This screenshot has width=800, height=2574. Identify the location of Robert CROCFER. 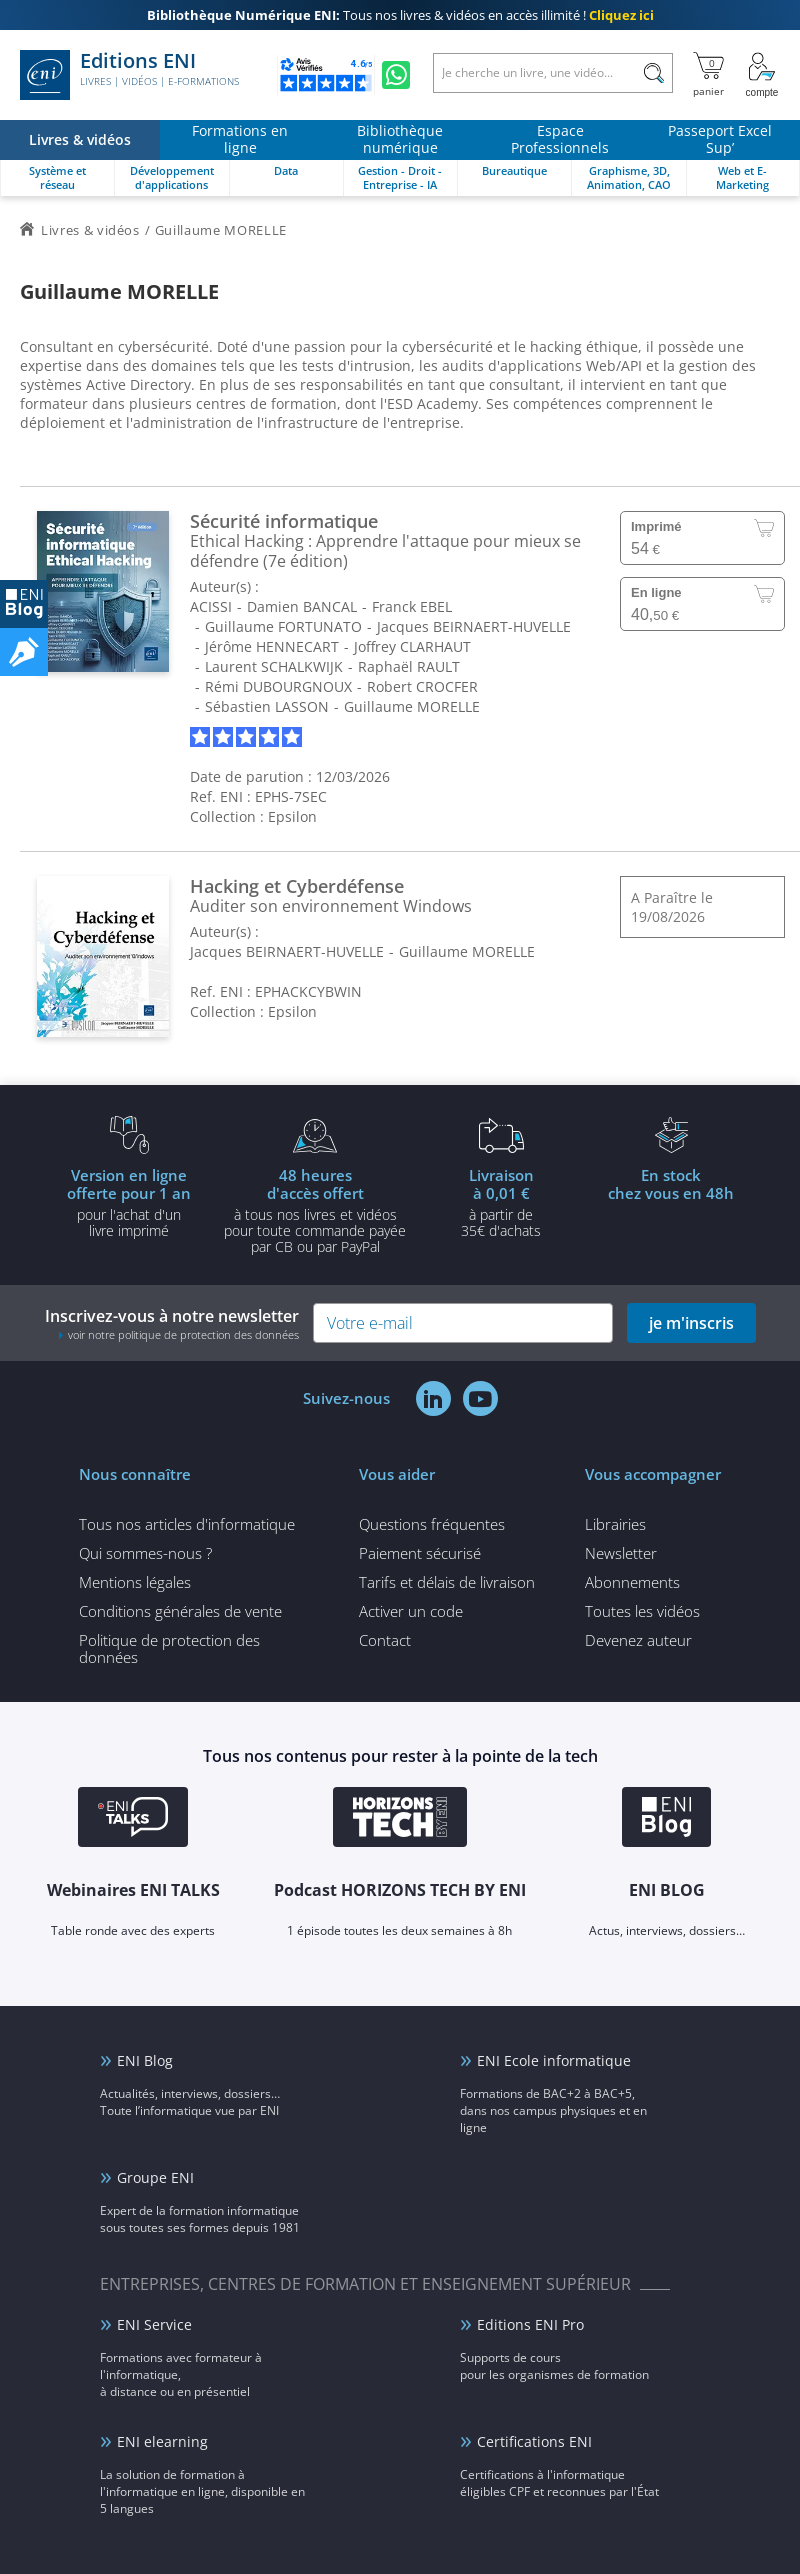
(422, 686).